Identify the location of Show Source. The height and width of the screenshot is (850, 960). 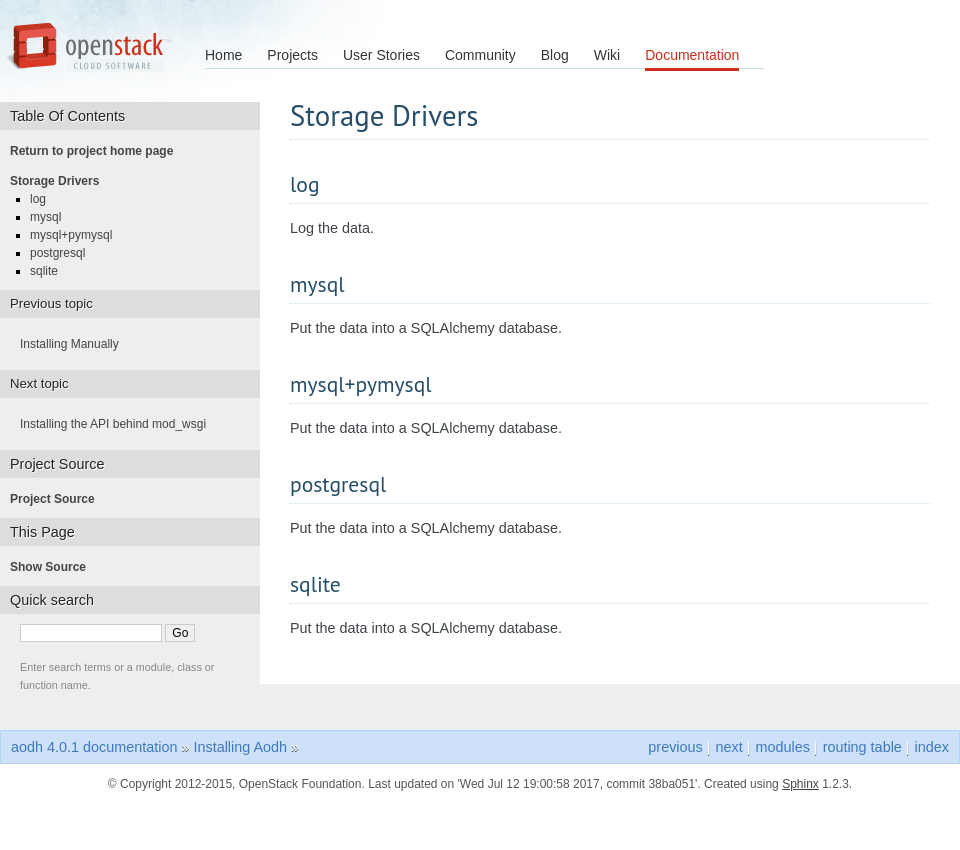
(54, 567).